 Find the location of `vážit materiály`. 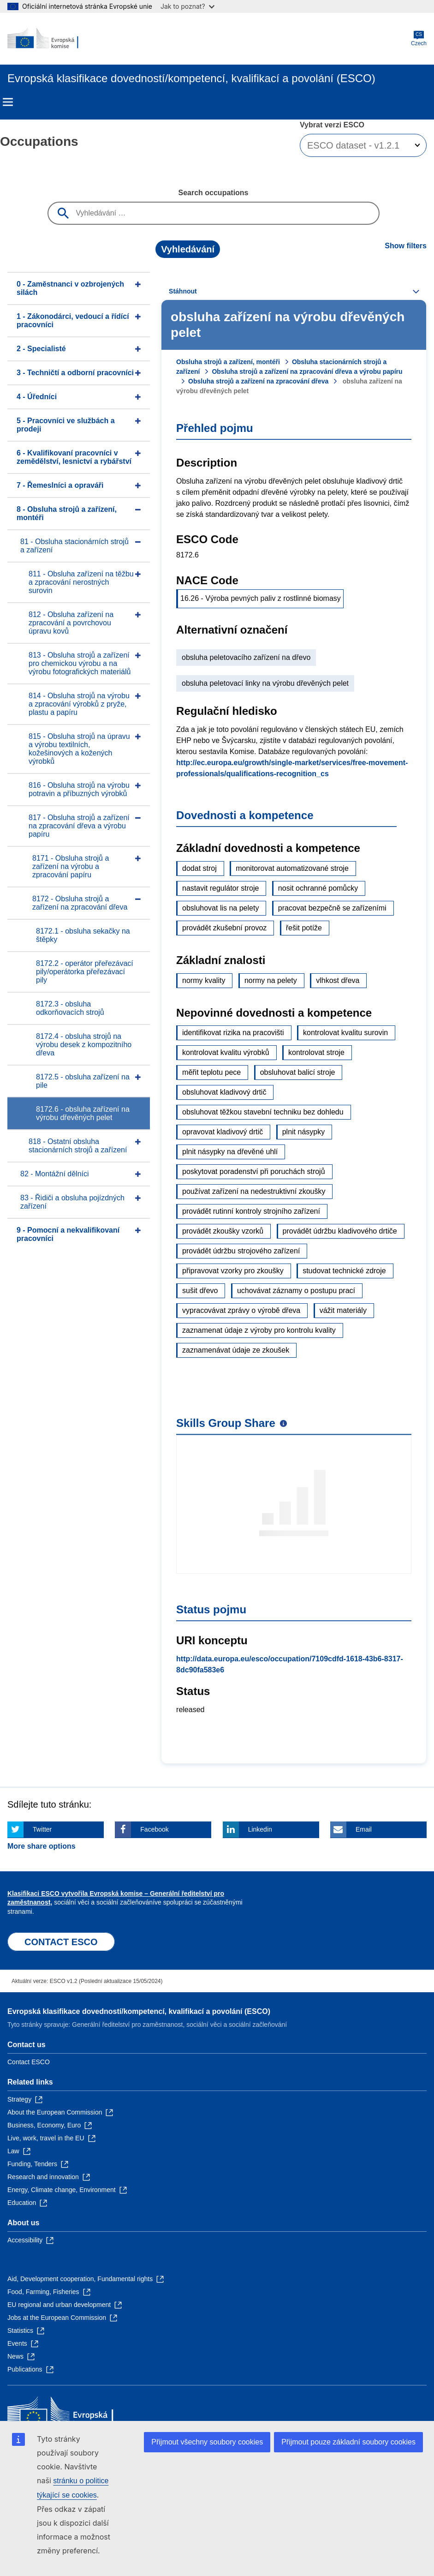

vážit materiály is located at coordinates (343, 1310).